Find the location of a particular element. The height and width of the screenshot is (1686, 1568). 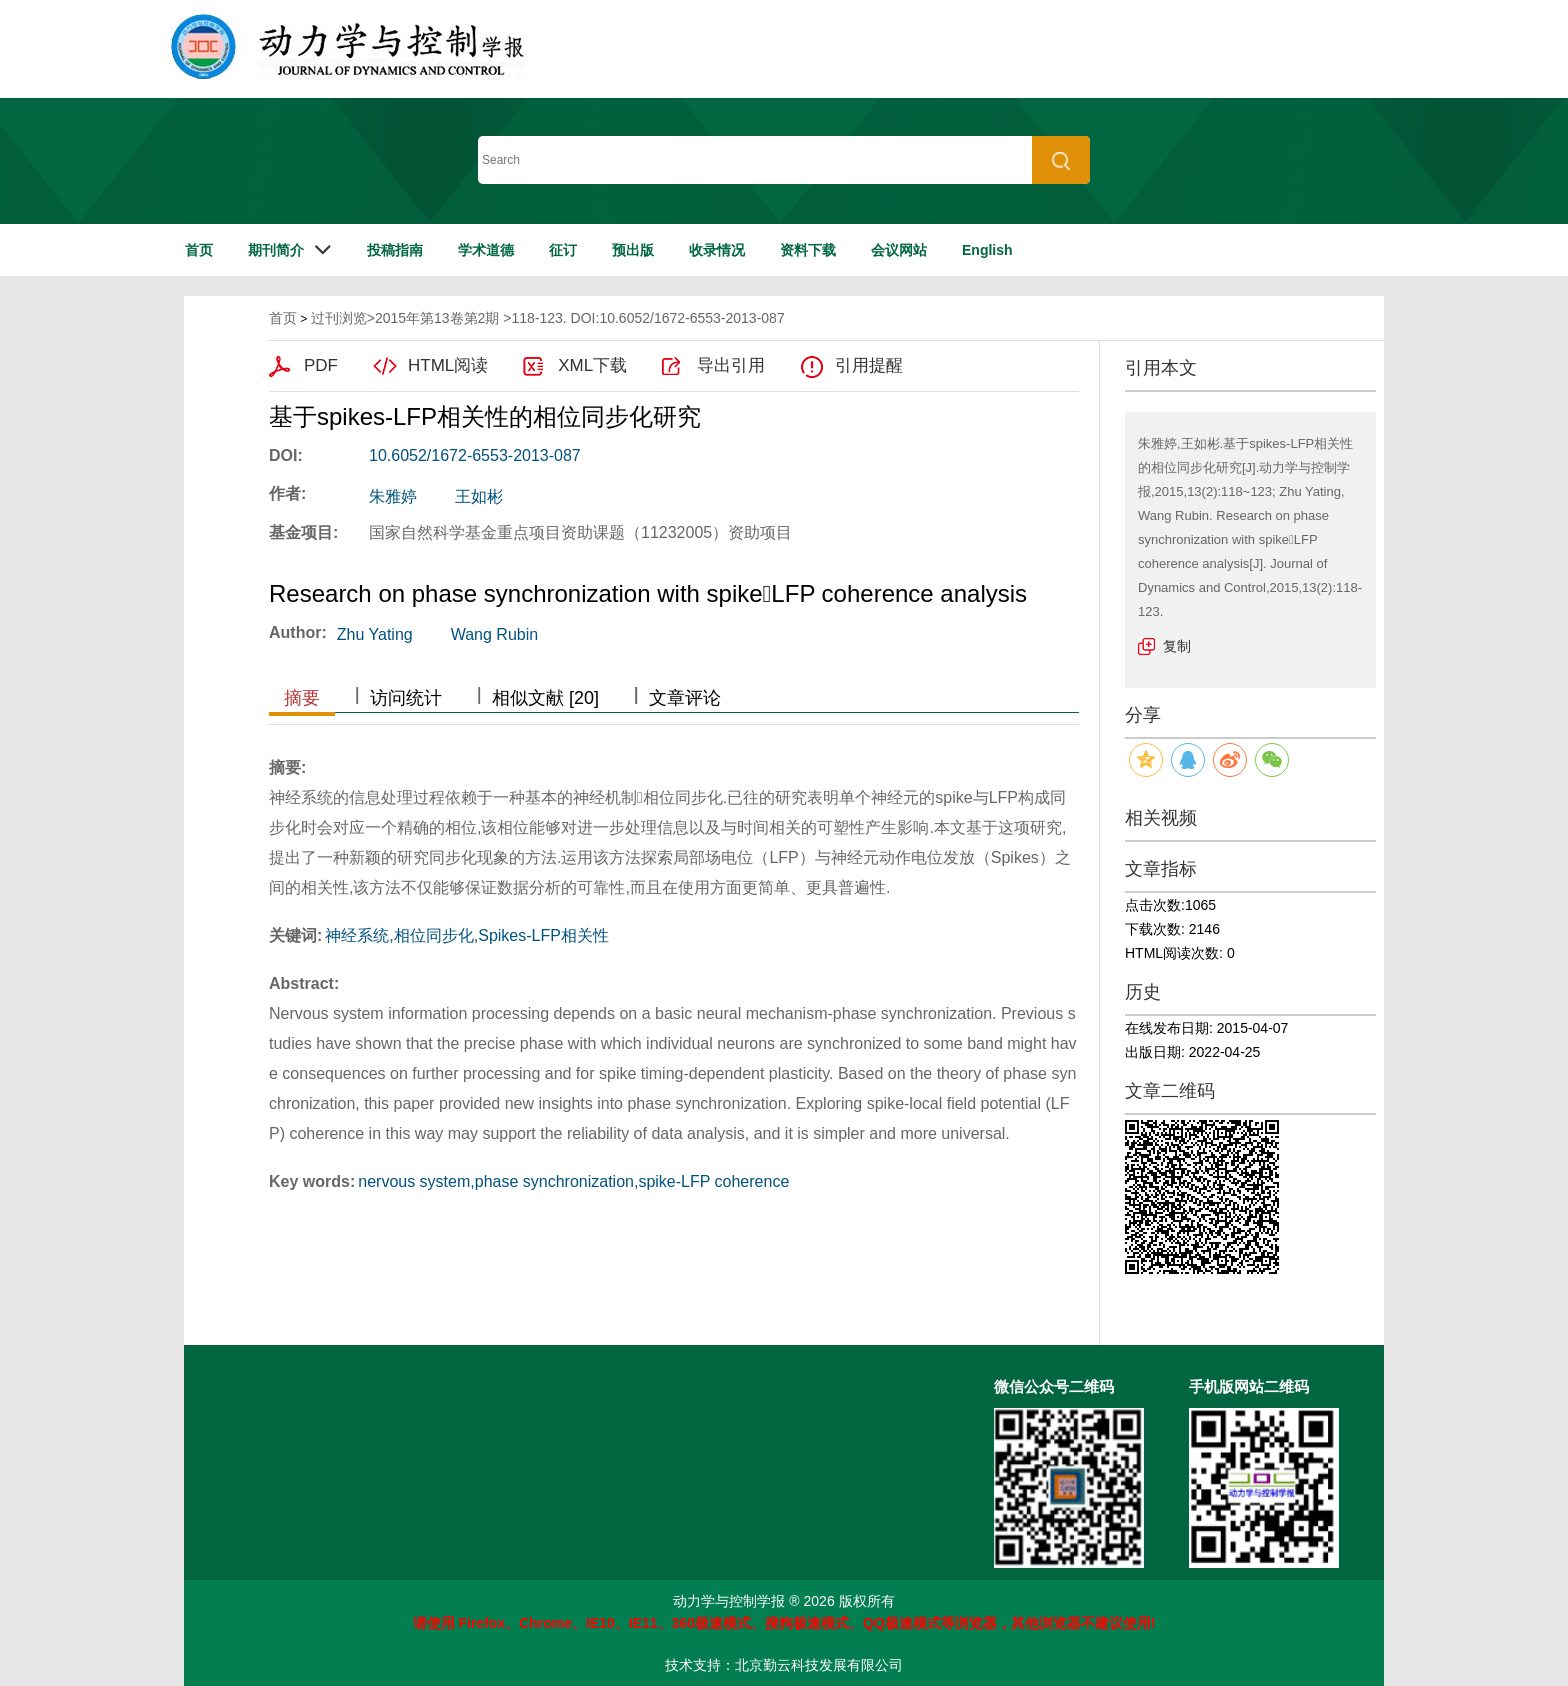

过刊浏览 is located at coordinates (339, 318).